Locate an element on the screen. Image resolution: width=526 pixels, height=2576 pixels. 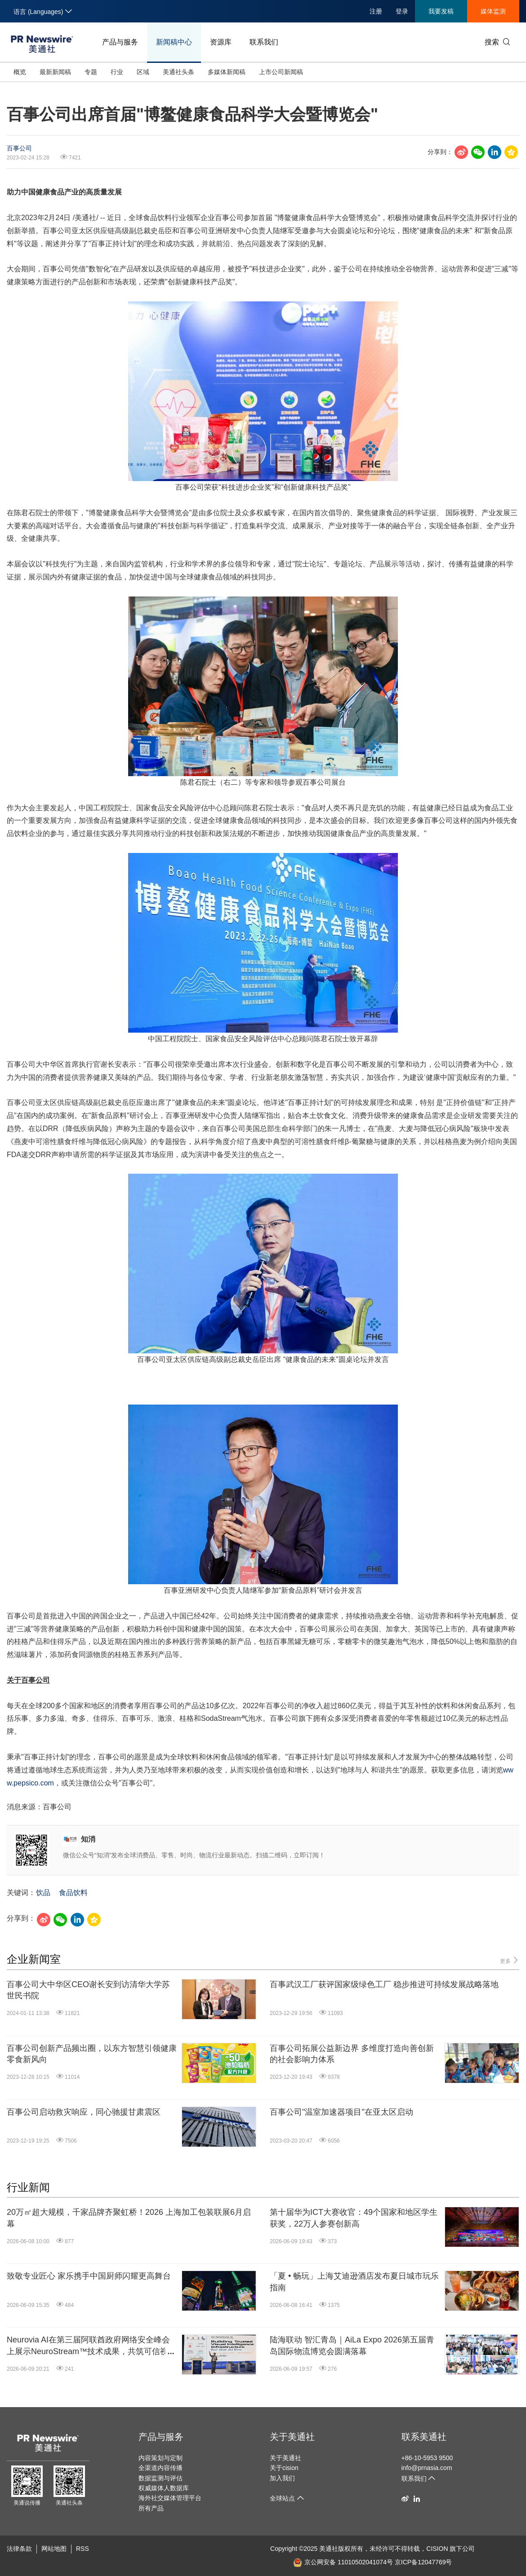
行业 is located at coordinates (117, 71).